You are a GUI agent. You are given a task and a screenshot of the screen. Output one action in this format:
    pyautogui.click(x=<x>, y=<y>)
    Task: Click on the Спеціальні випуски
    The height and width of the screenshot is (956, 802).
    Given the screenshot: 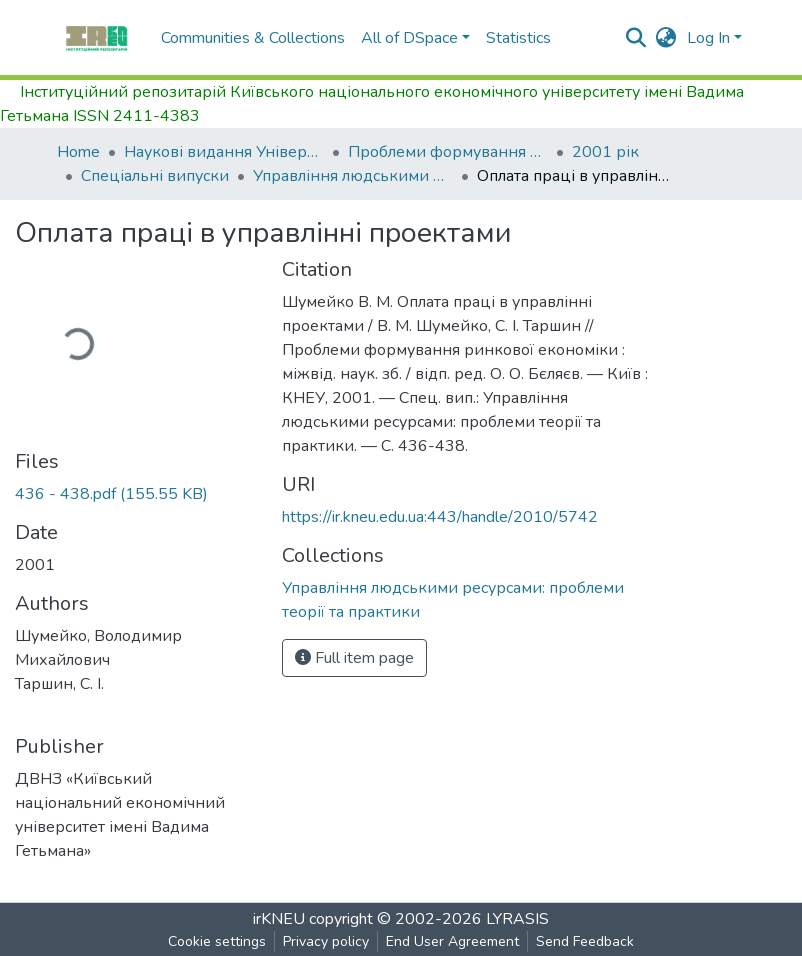 What is the action you would take?
    pyautogui.click(x=155, y=176)
    